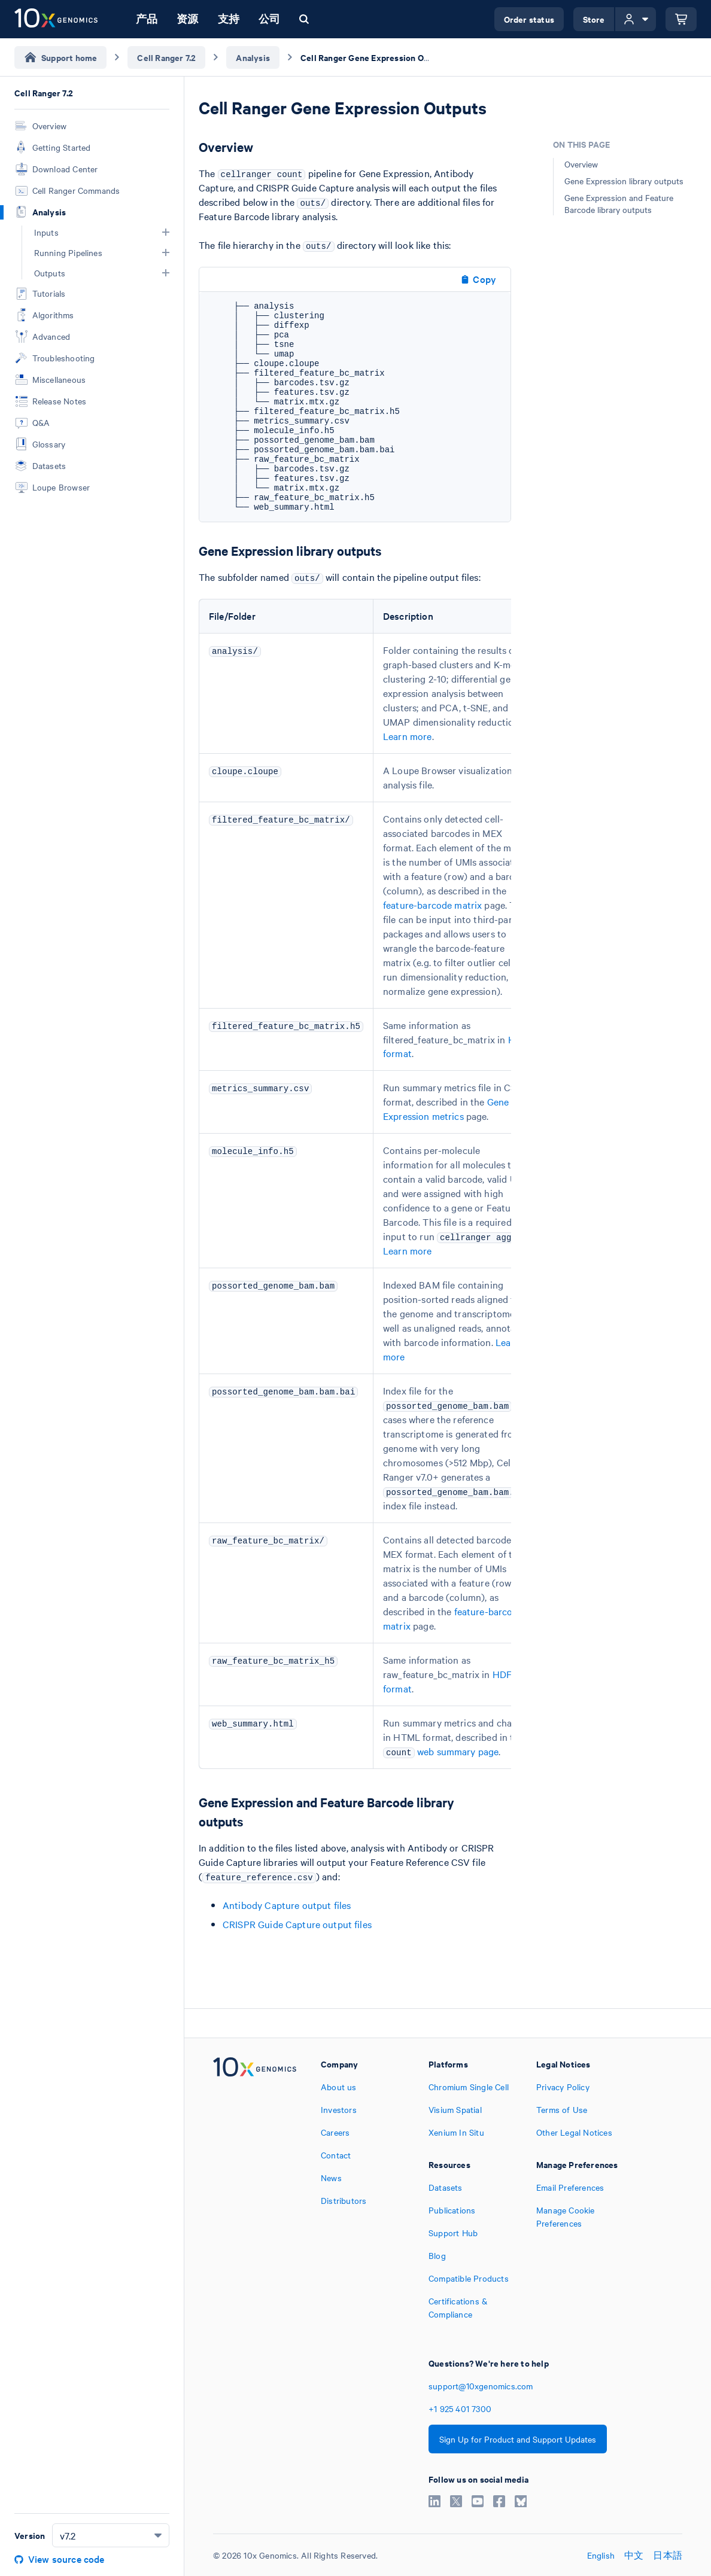 The image size is (711, 2576). Describe the element at coordinates (667, 2555) in the screenshot. I see `日本語` at that location.